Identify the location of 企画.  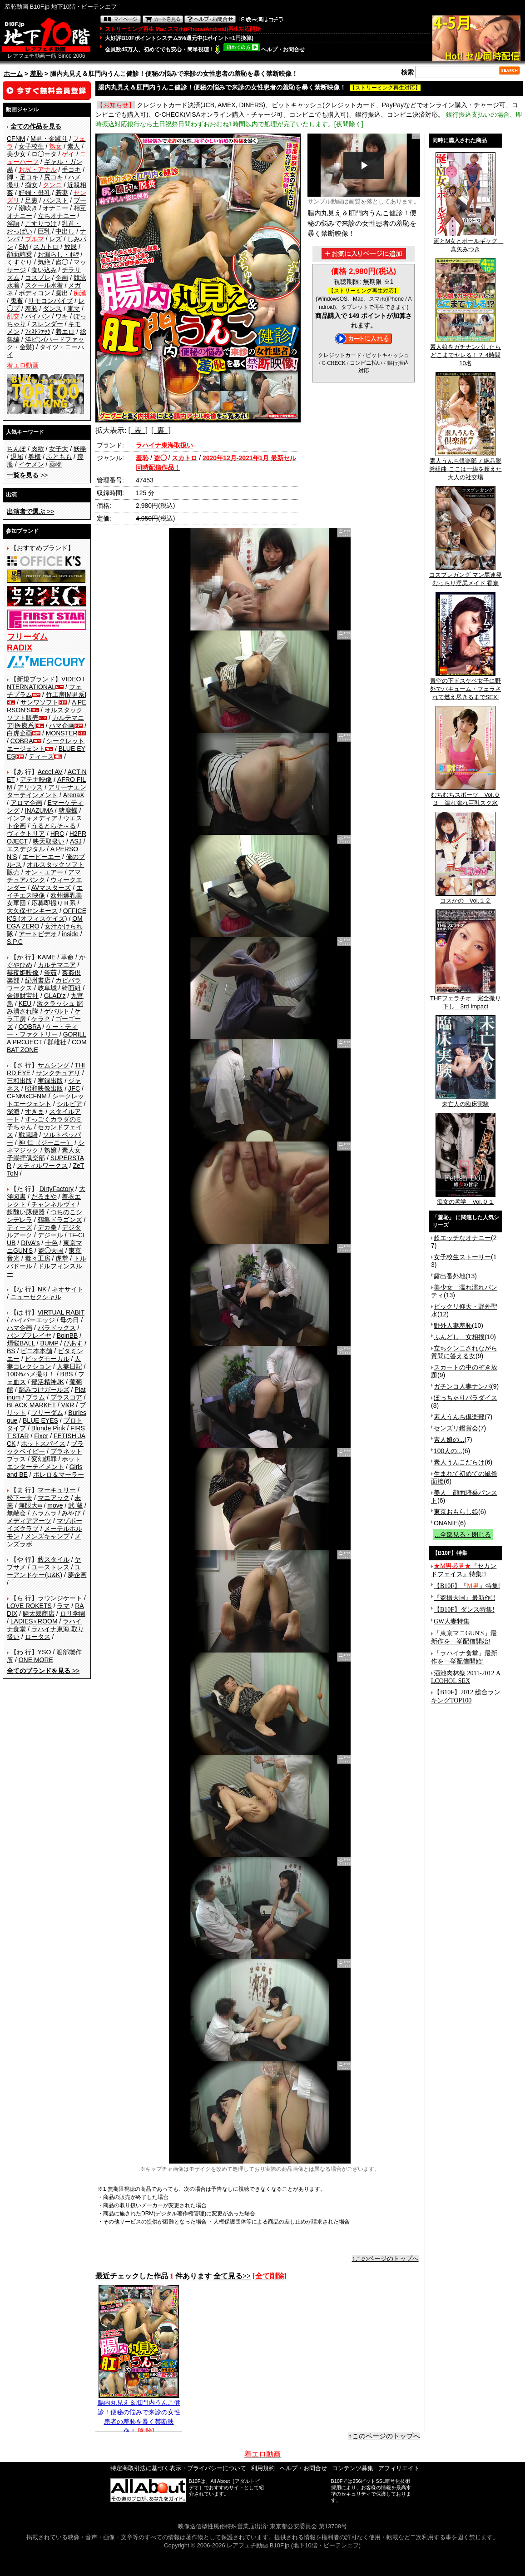
(61, 277).